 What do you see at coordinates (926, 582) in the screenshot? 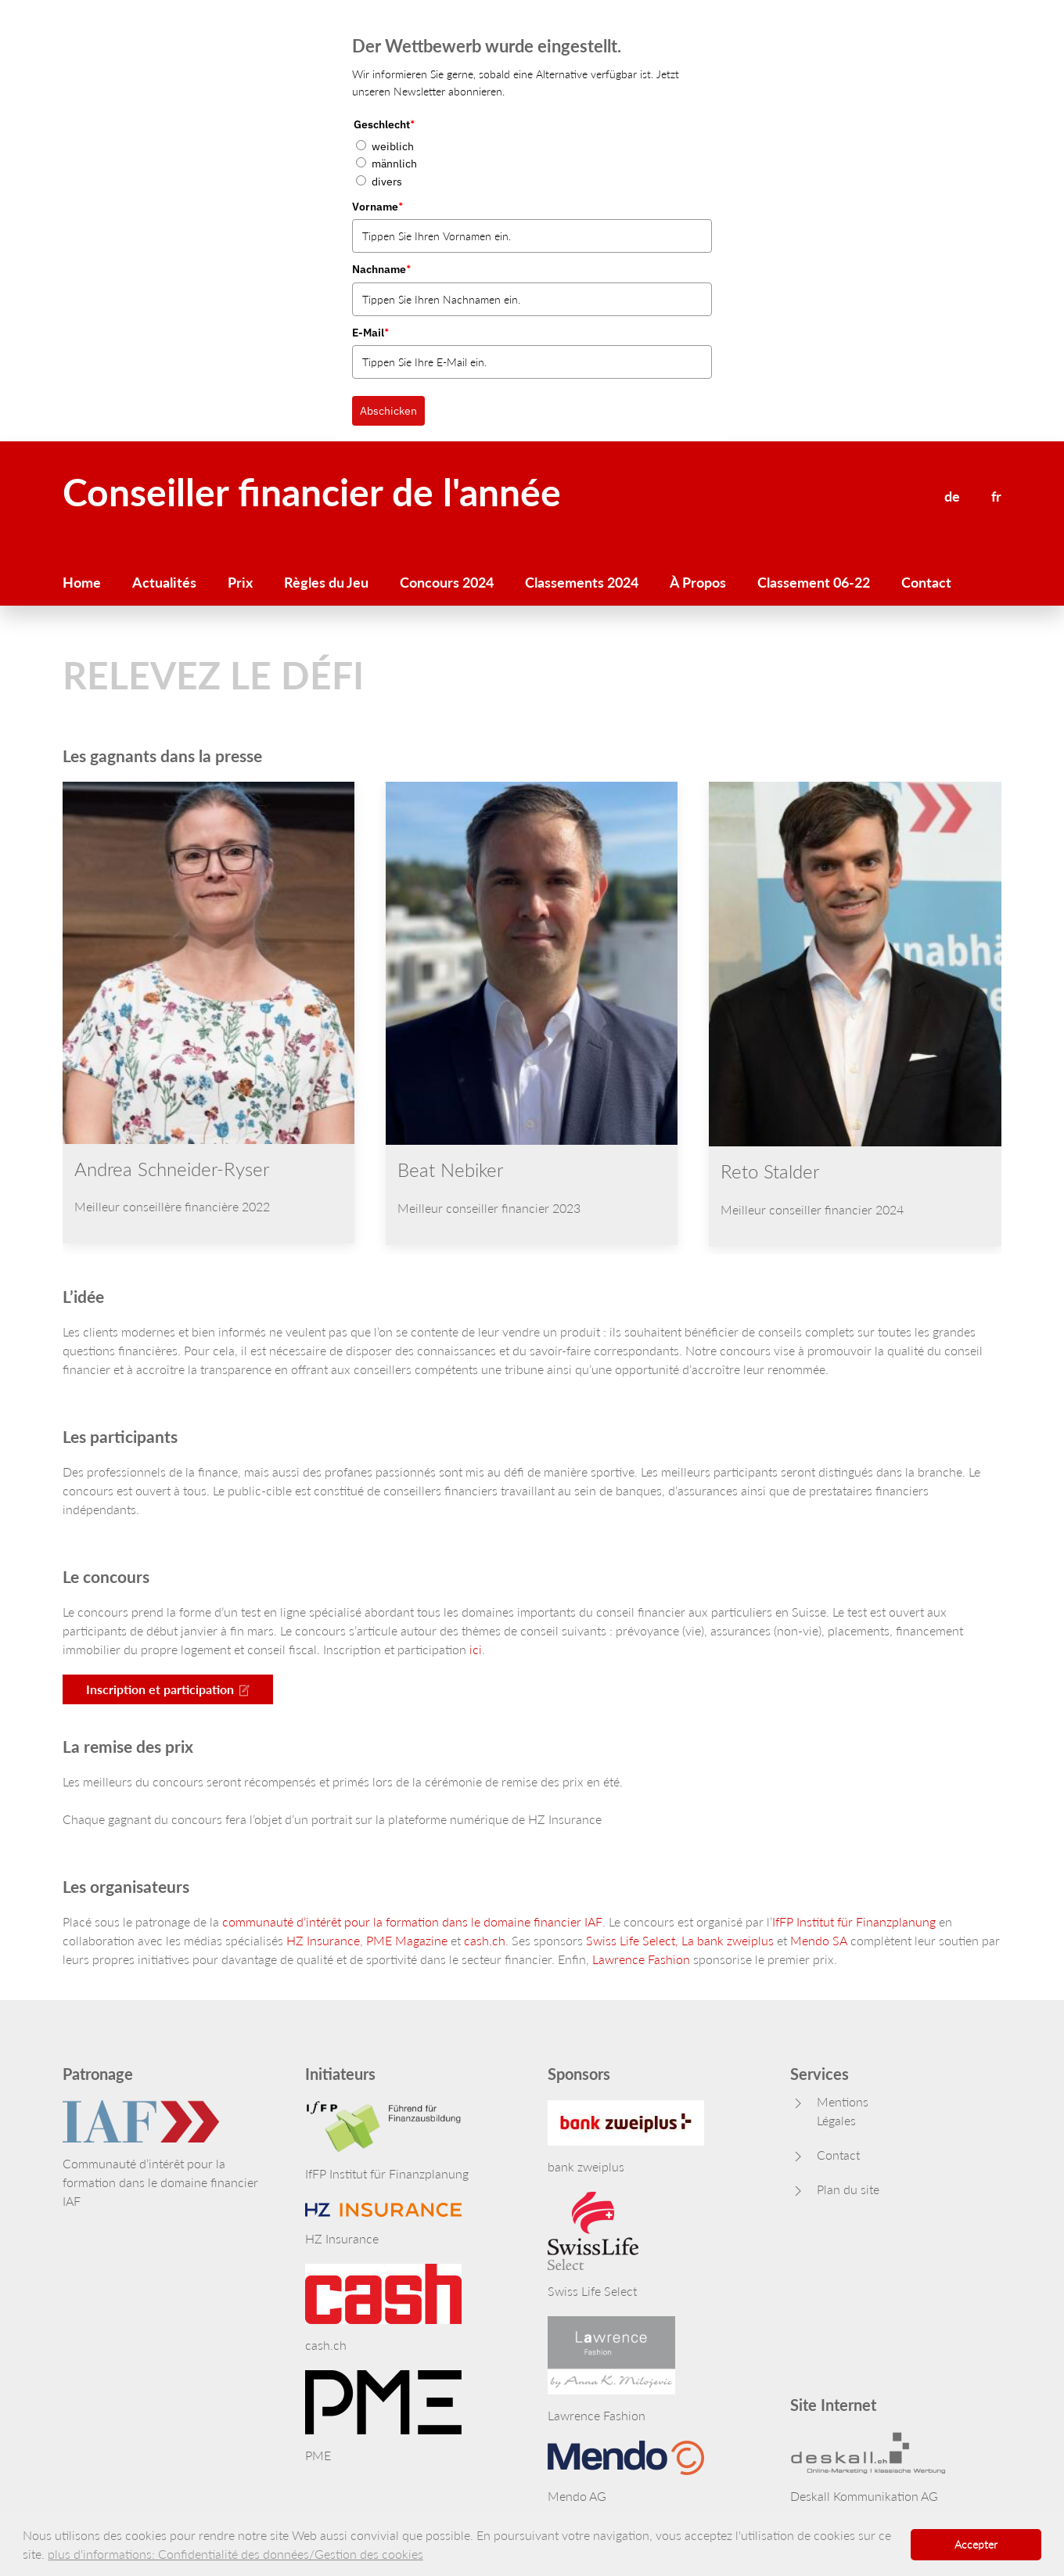
I see `Contact` at bounding box center [926, 582].